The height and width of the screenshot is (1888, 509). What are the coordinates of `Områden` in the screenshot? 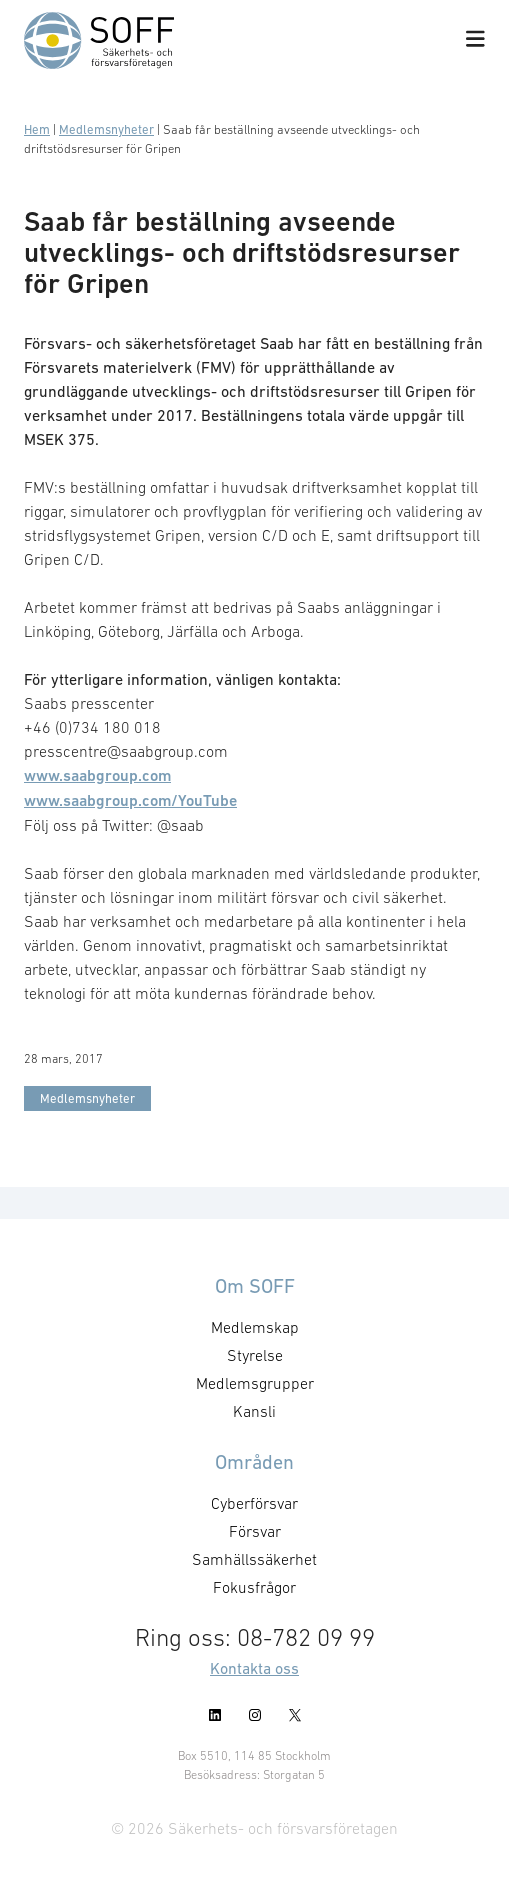 It's located at (254, 1462).